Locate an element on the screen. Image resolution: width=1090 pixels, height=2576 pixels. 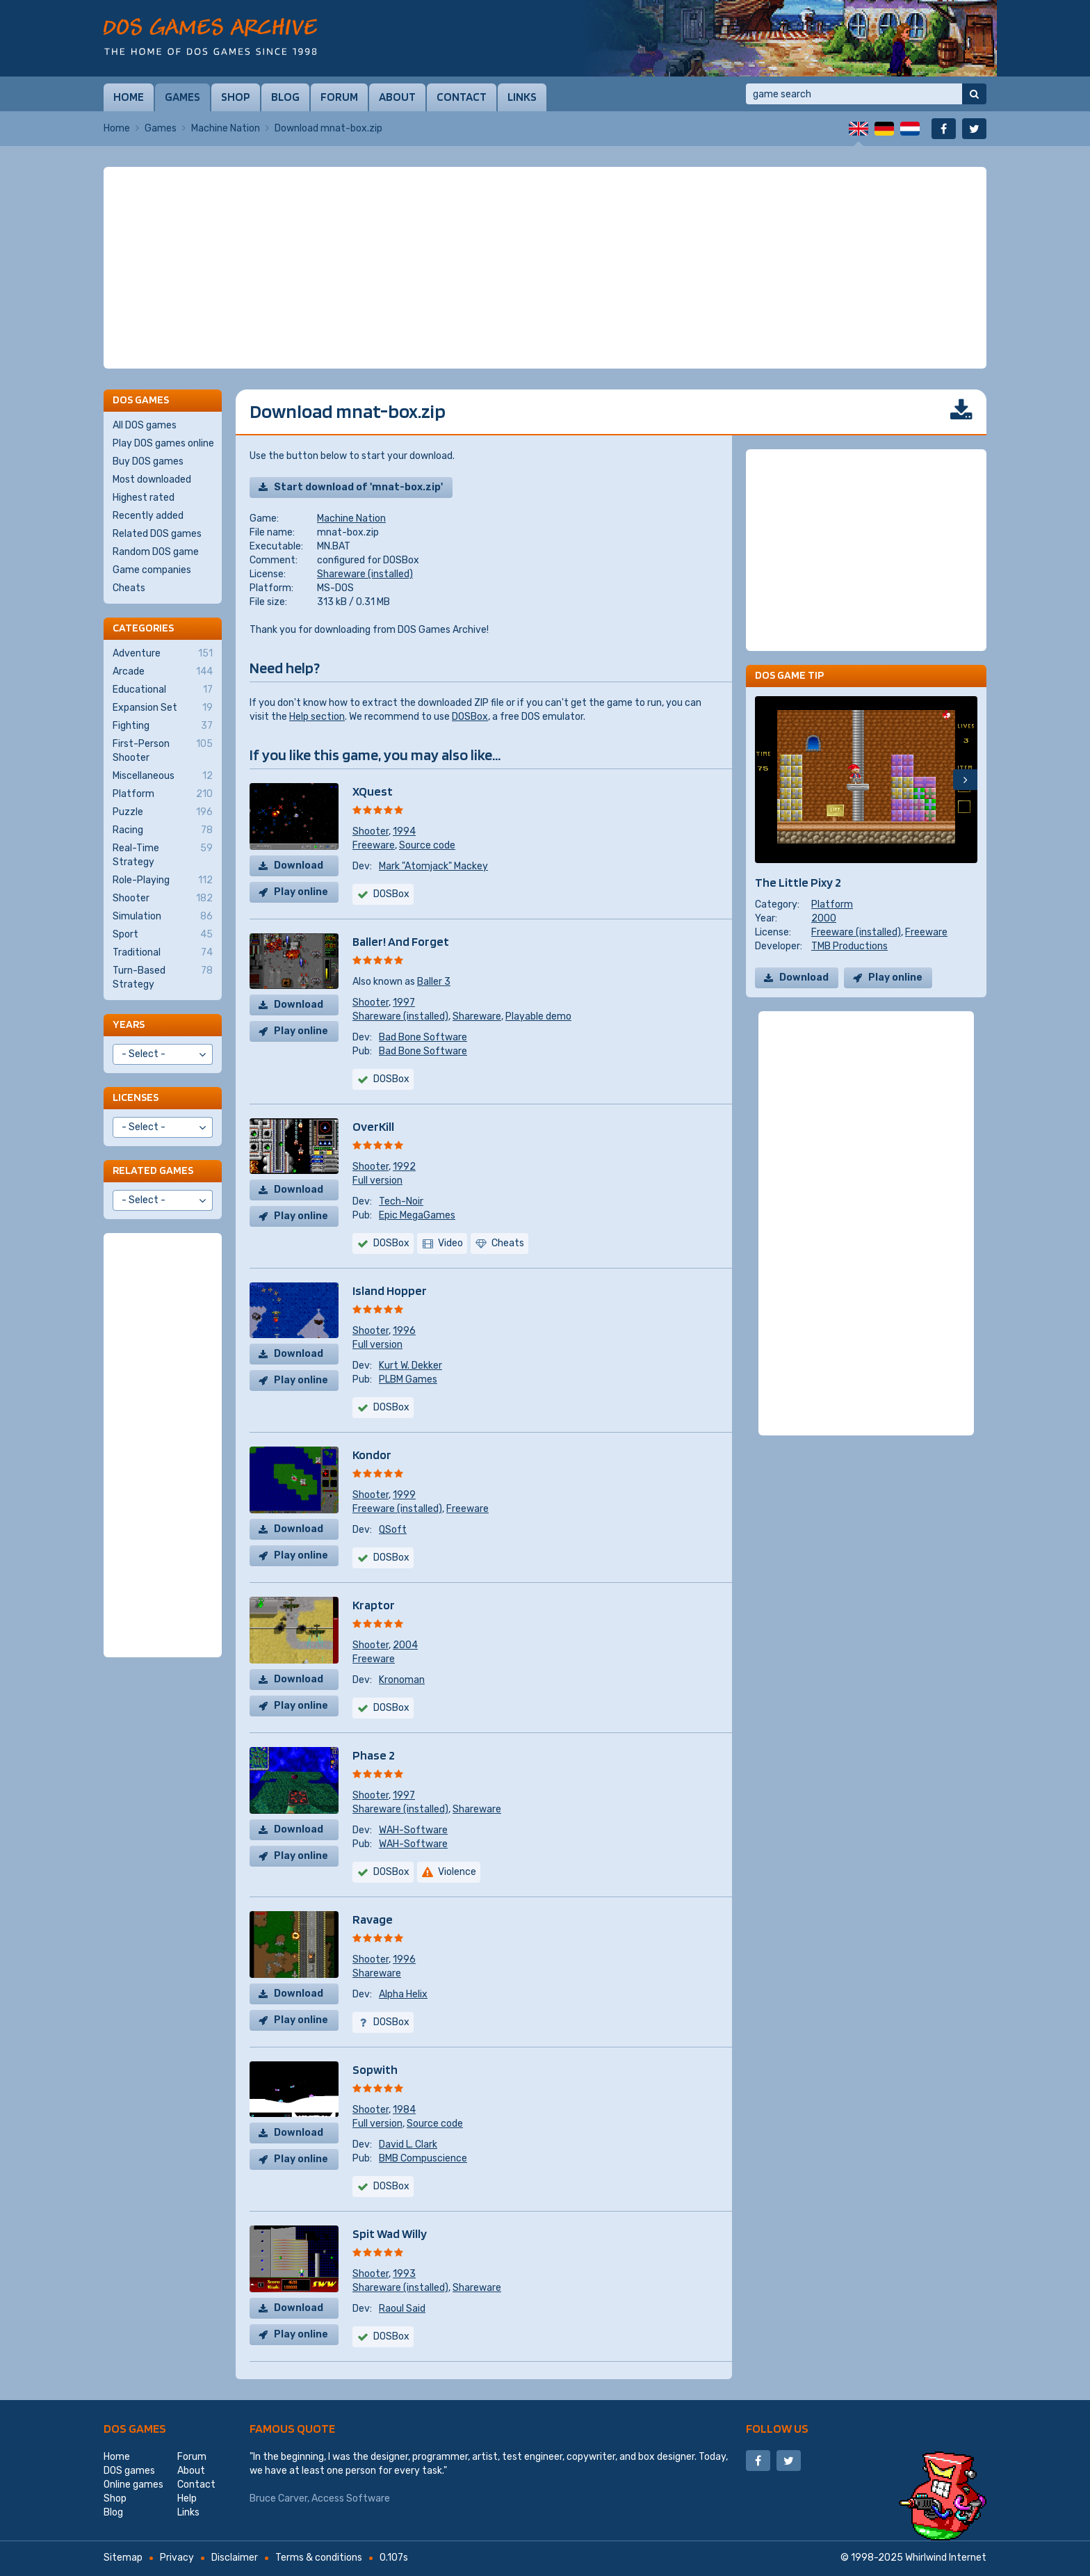
Download is located at coordinates (298, 865).